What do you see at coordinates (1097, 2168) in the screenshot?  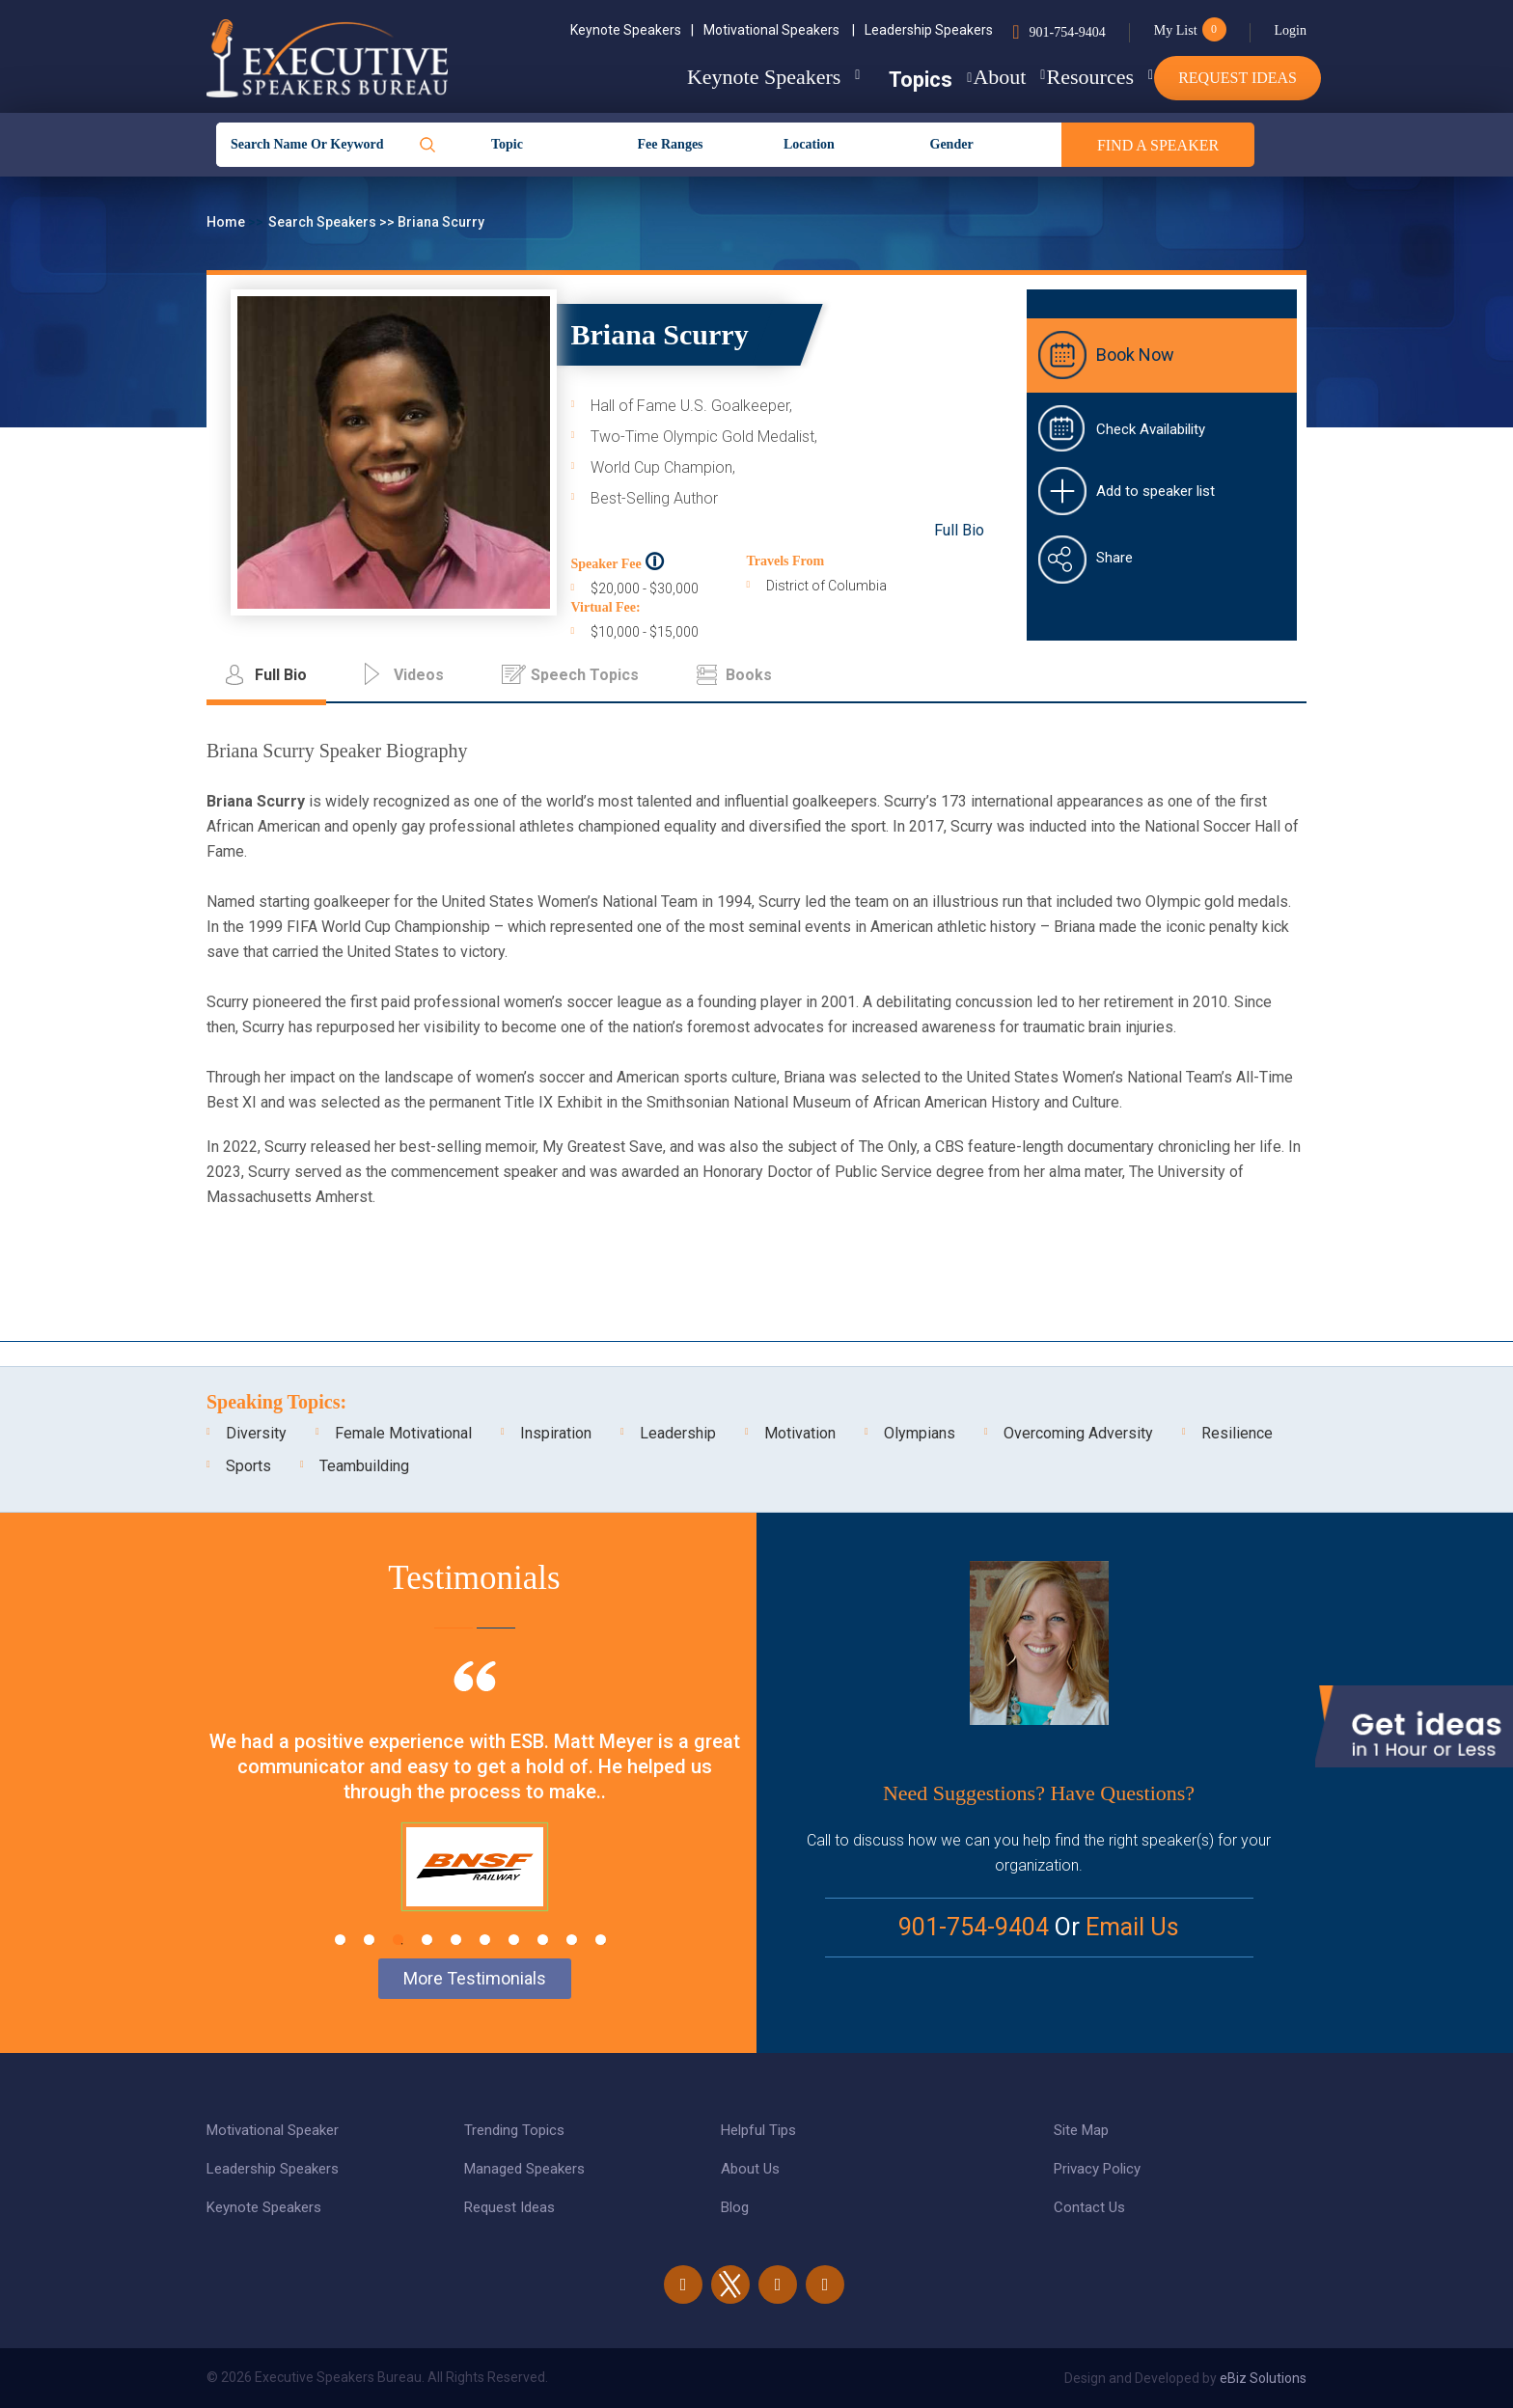 I see `Privacy Policy` at bounding box center [1097, 2168].